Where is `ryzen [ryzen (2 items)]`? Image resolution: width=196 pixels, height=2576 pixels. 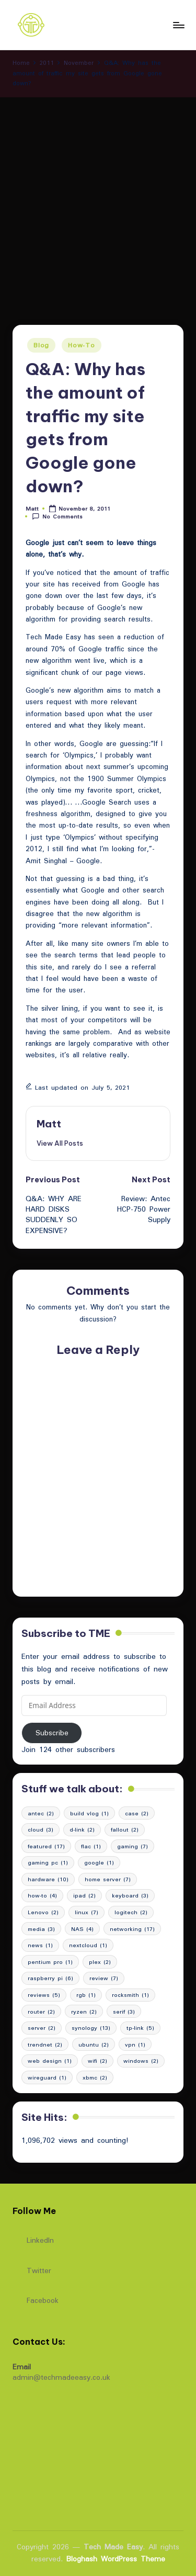
ryzen [ryzen (2 items)] is located at coordinates (84, 2011).